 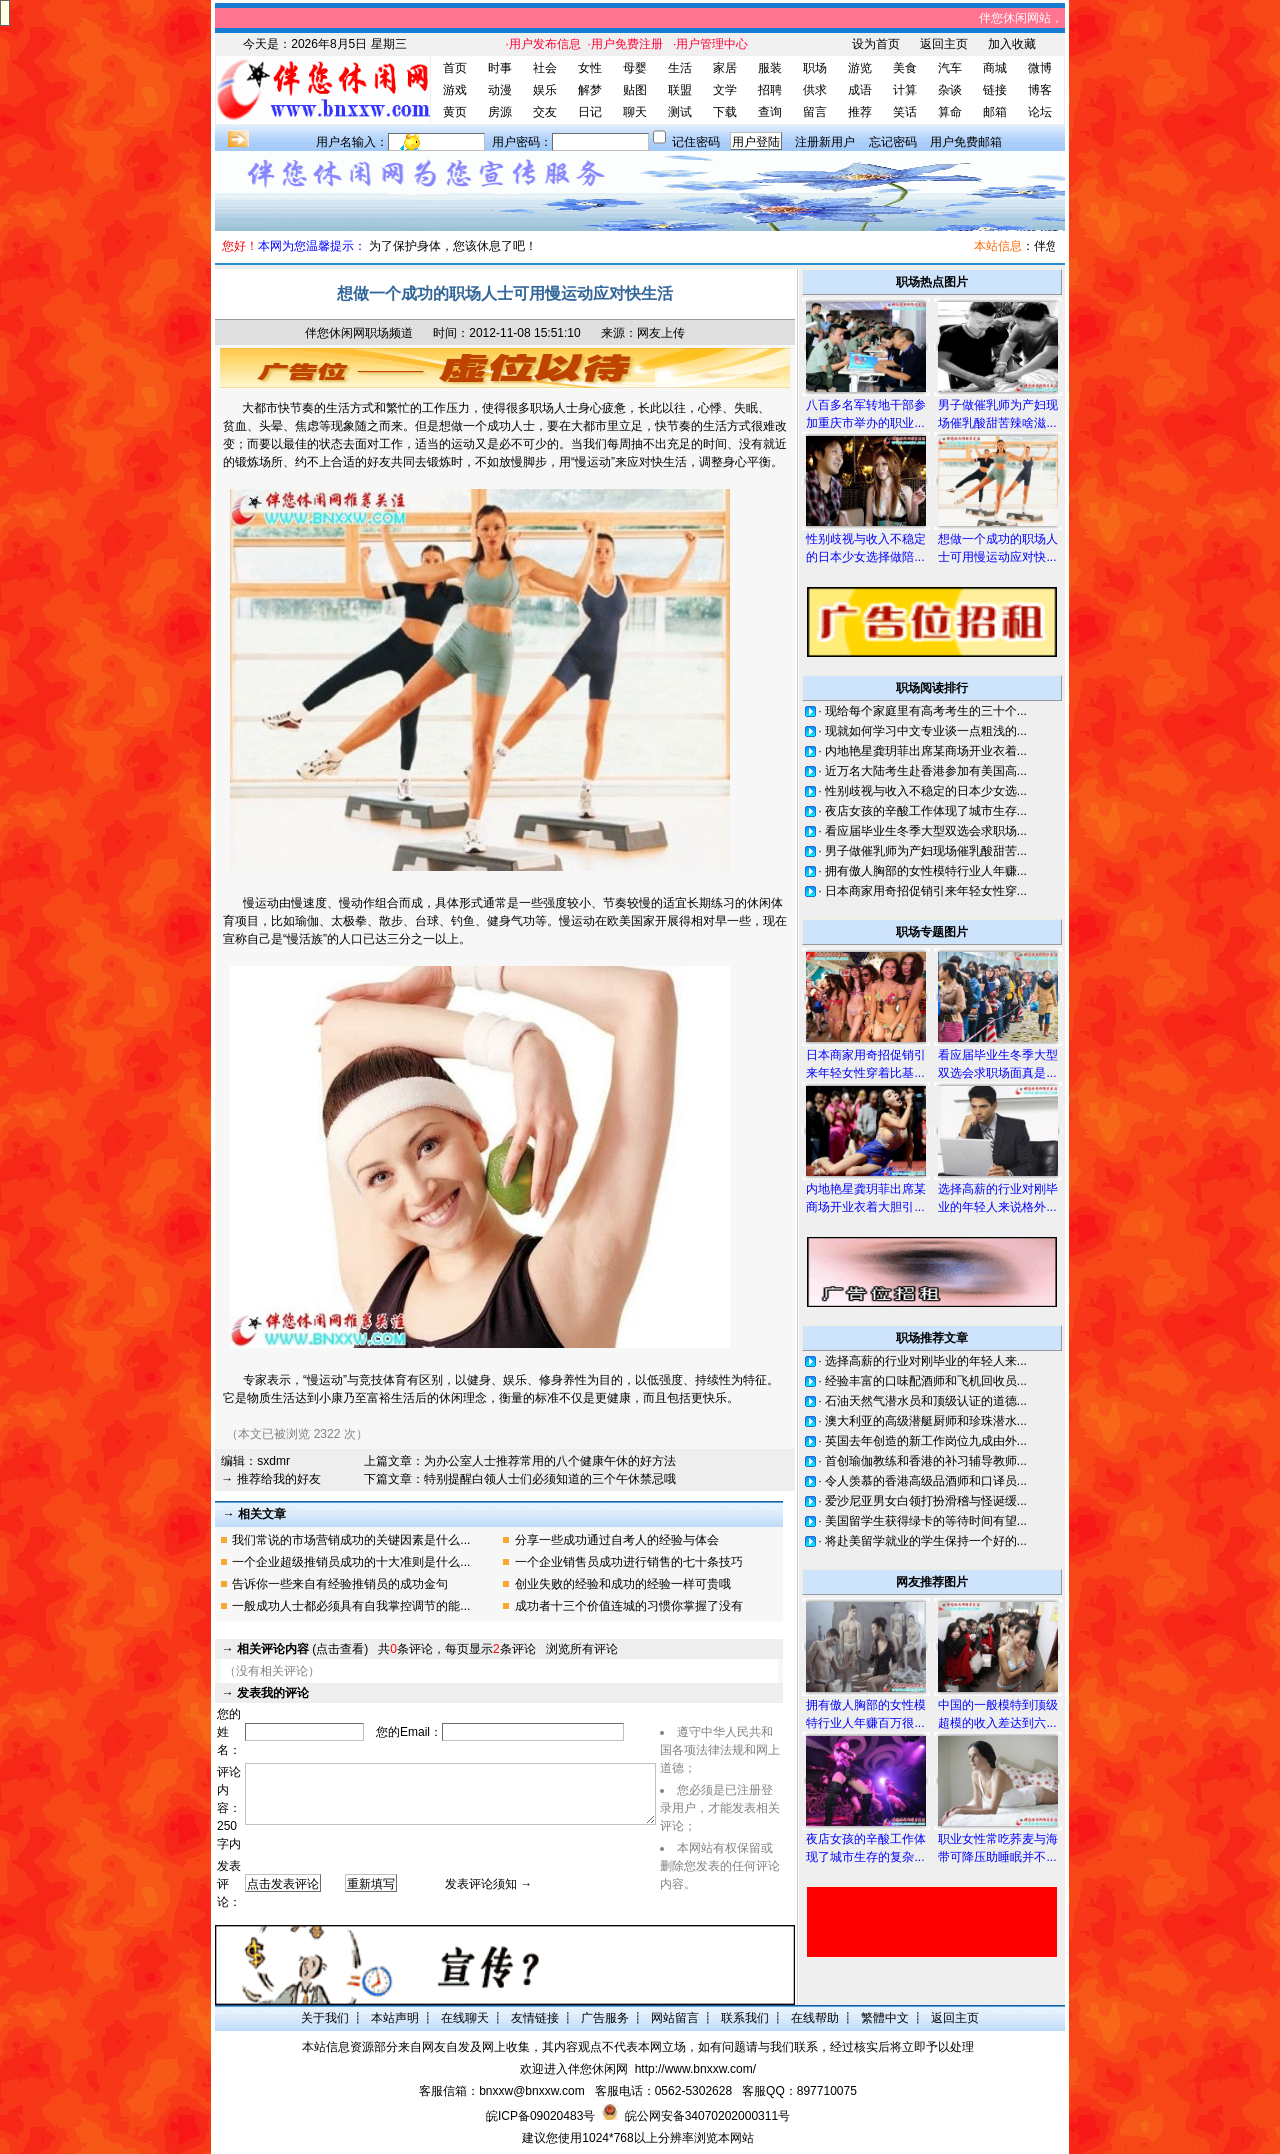 I want to click on 女性, so click(x=590, y=68).